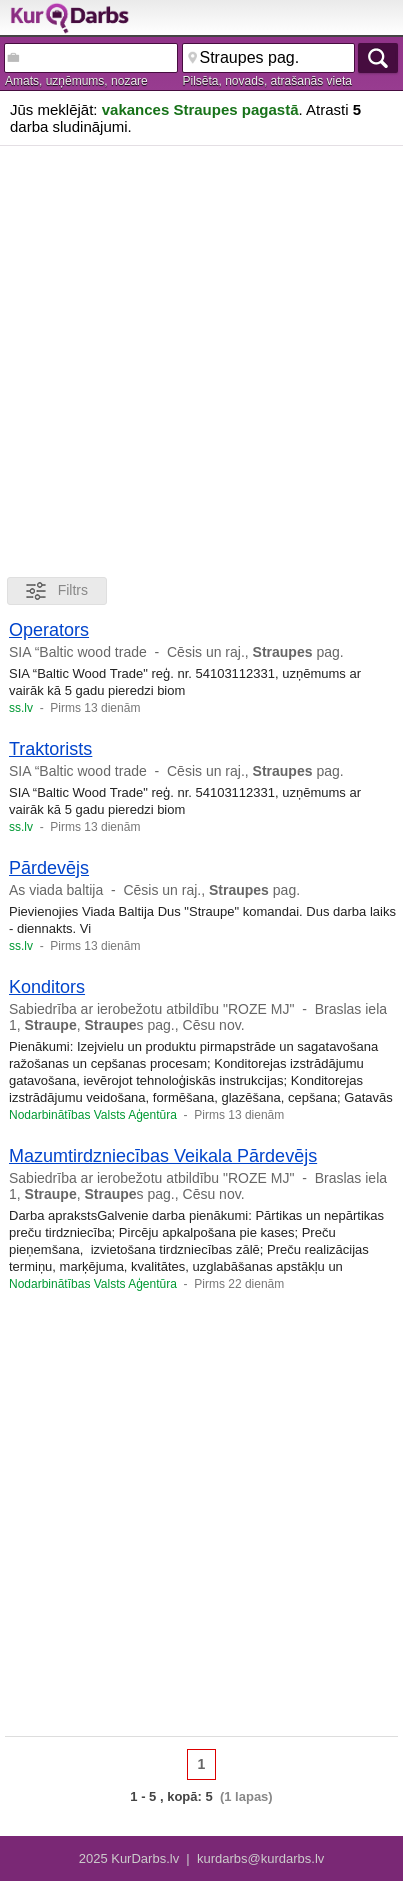 The width and height of the screenshot is (403, 1881). I want to click on Braslas iela 1, , s pag., Cēsu nov., so click(198, 1017).